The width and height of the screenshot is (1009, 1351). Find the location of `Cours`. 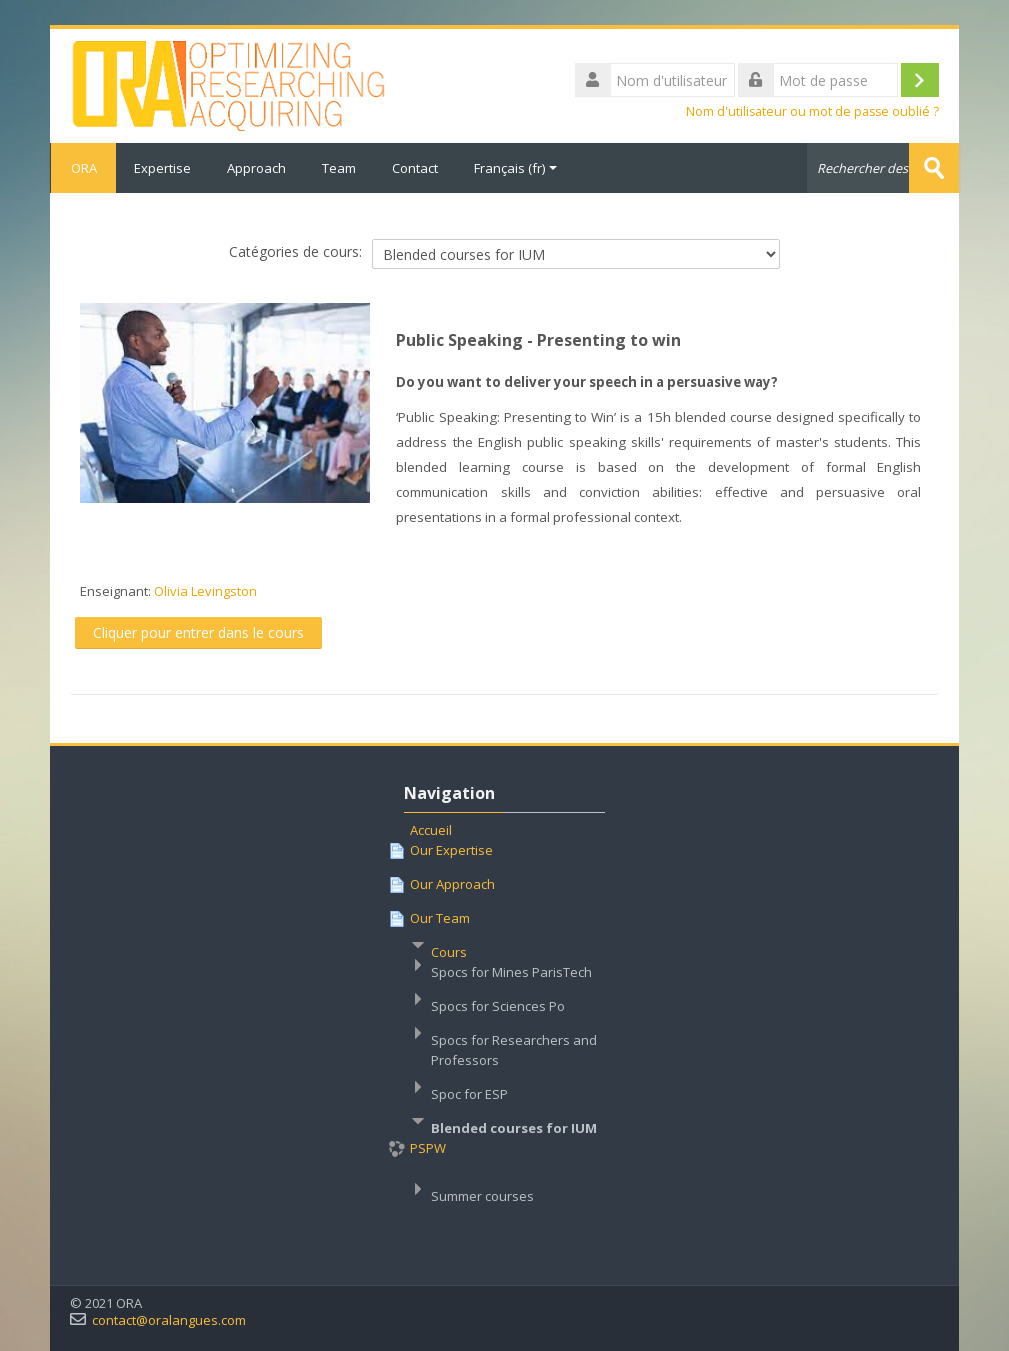

Cours is located at coordinates (449, 952).